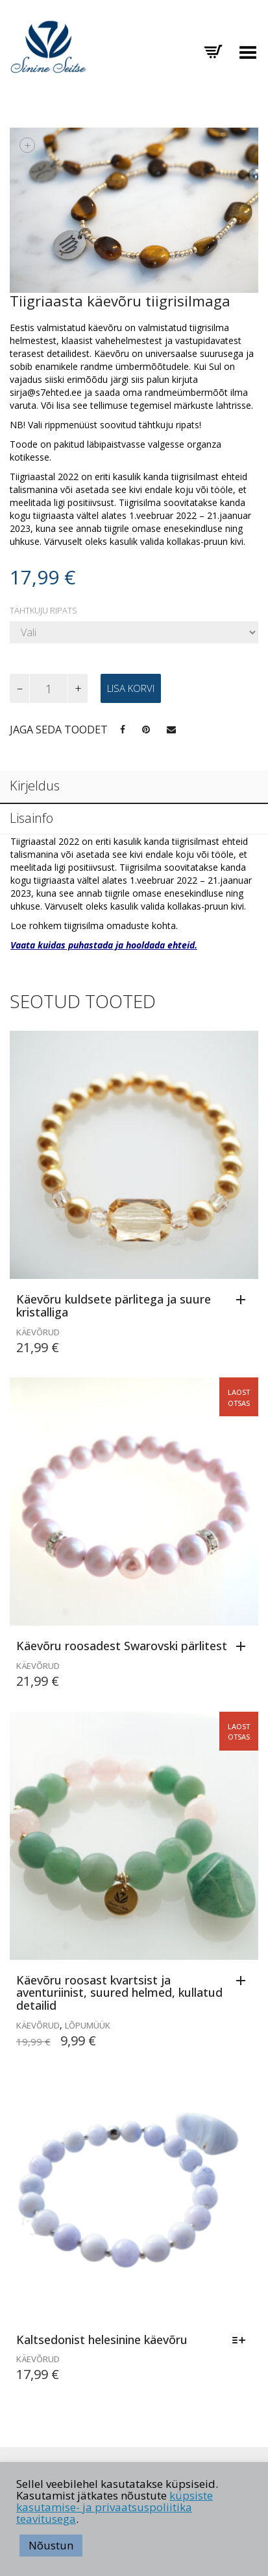 This screenshot has height=2576, width=268. I want to click on Kaltsedonist helesinine käevõru, so click(102, 2339).